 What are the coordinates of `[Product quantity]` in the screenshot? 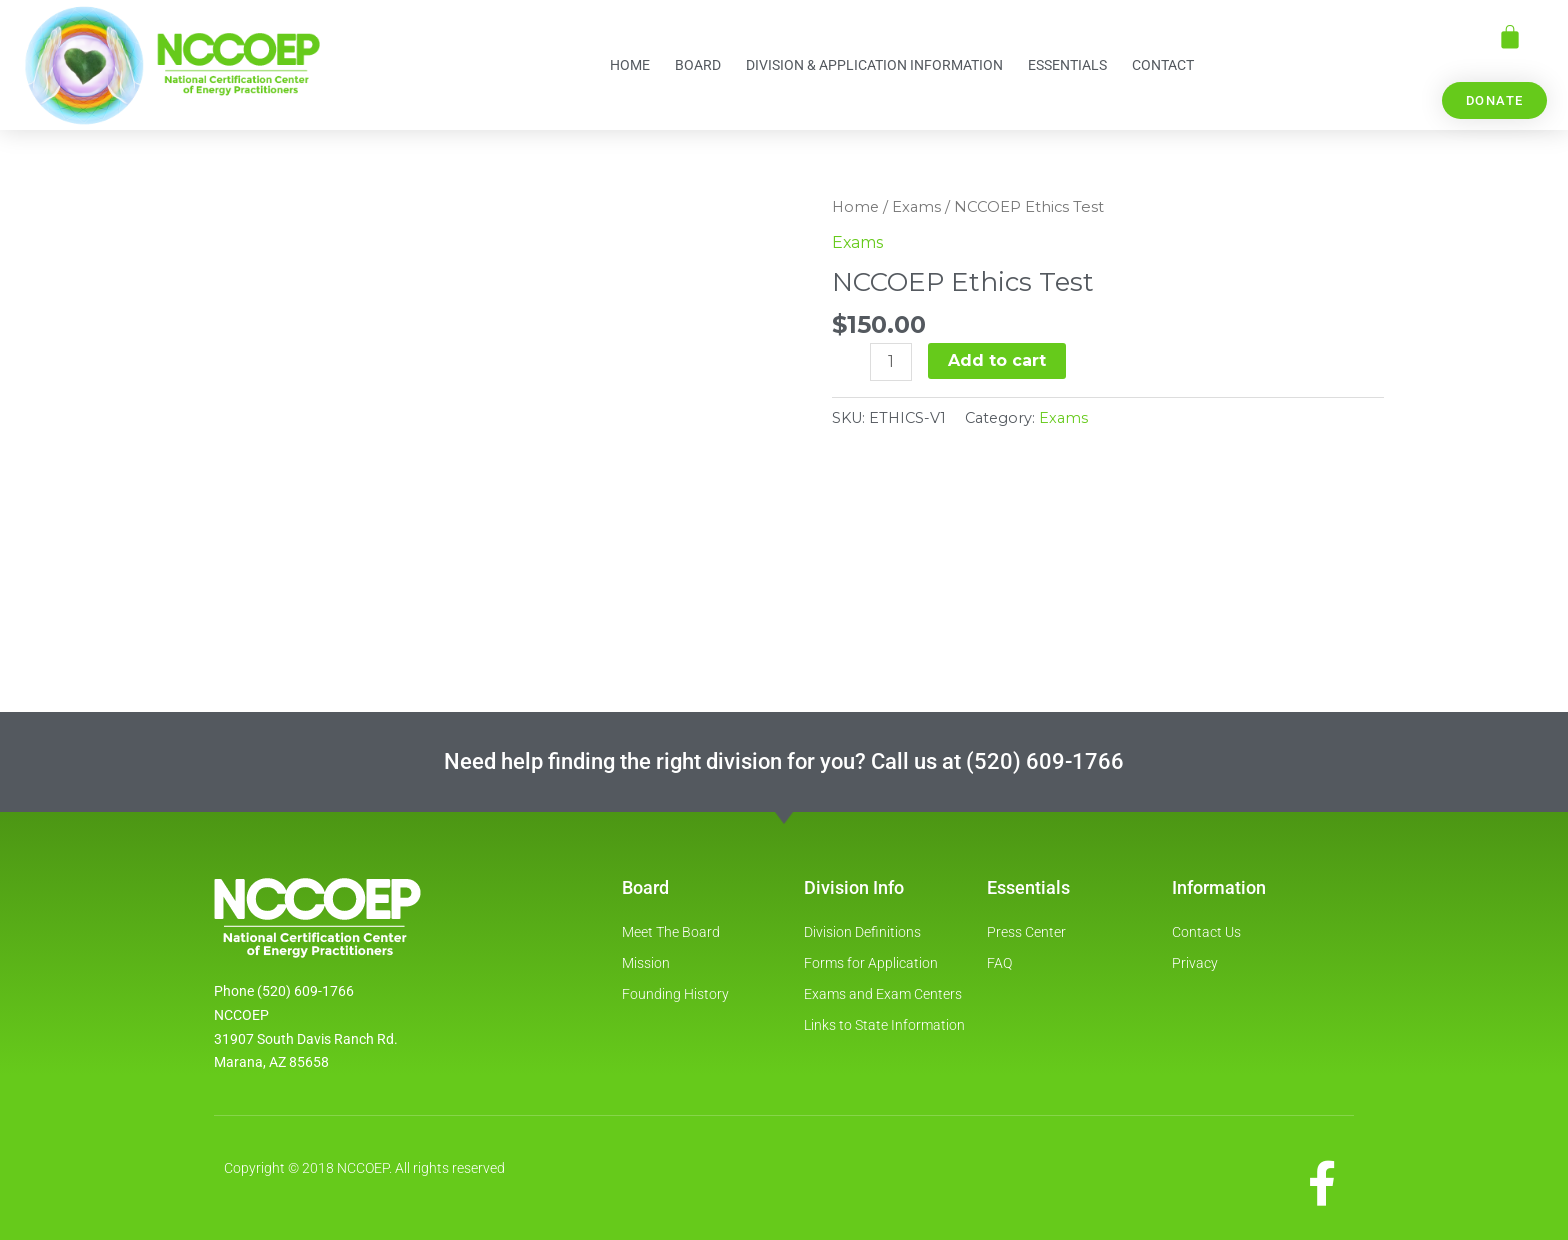 It's located at (891, 362).